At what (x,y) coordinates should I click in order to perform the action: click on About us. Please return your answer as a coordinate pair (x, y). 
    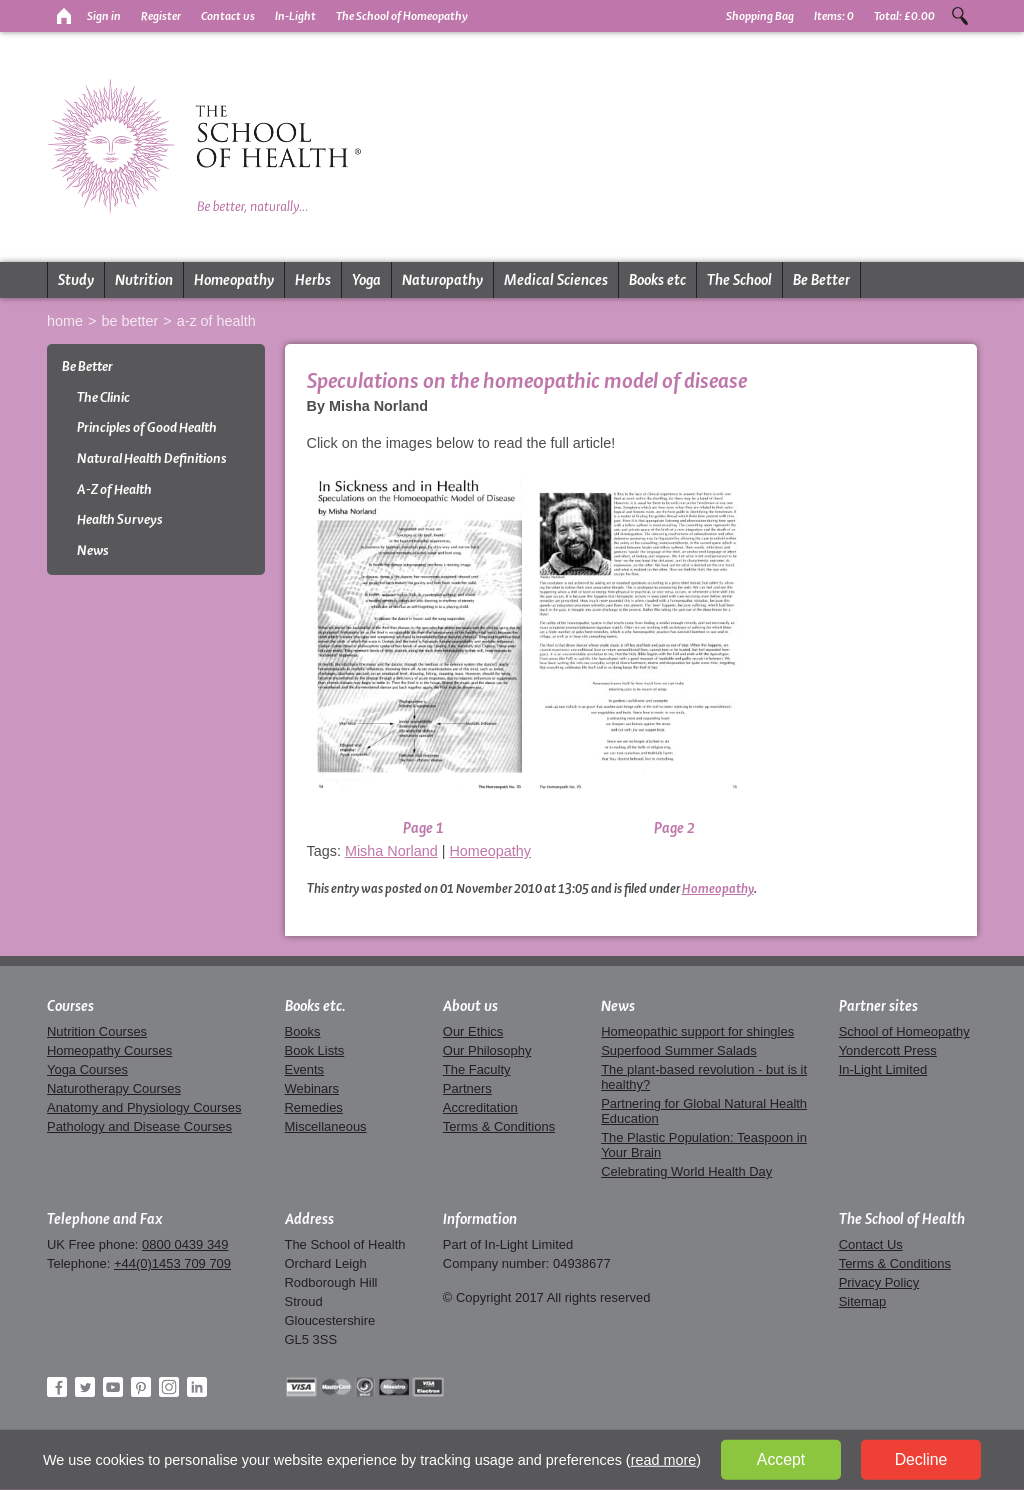
    Looking at the image, I should click on (470, 1006).